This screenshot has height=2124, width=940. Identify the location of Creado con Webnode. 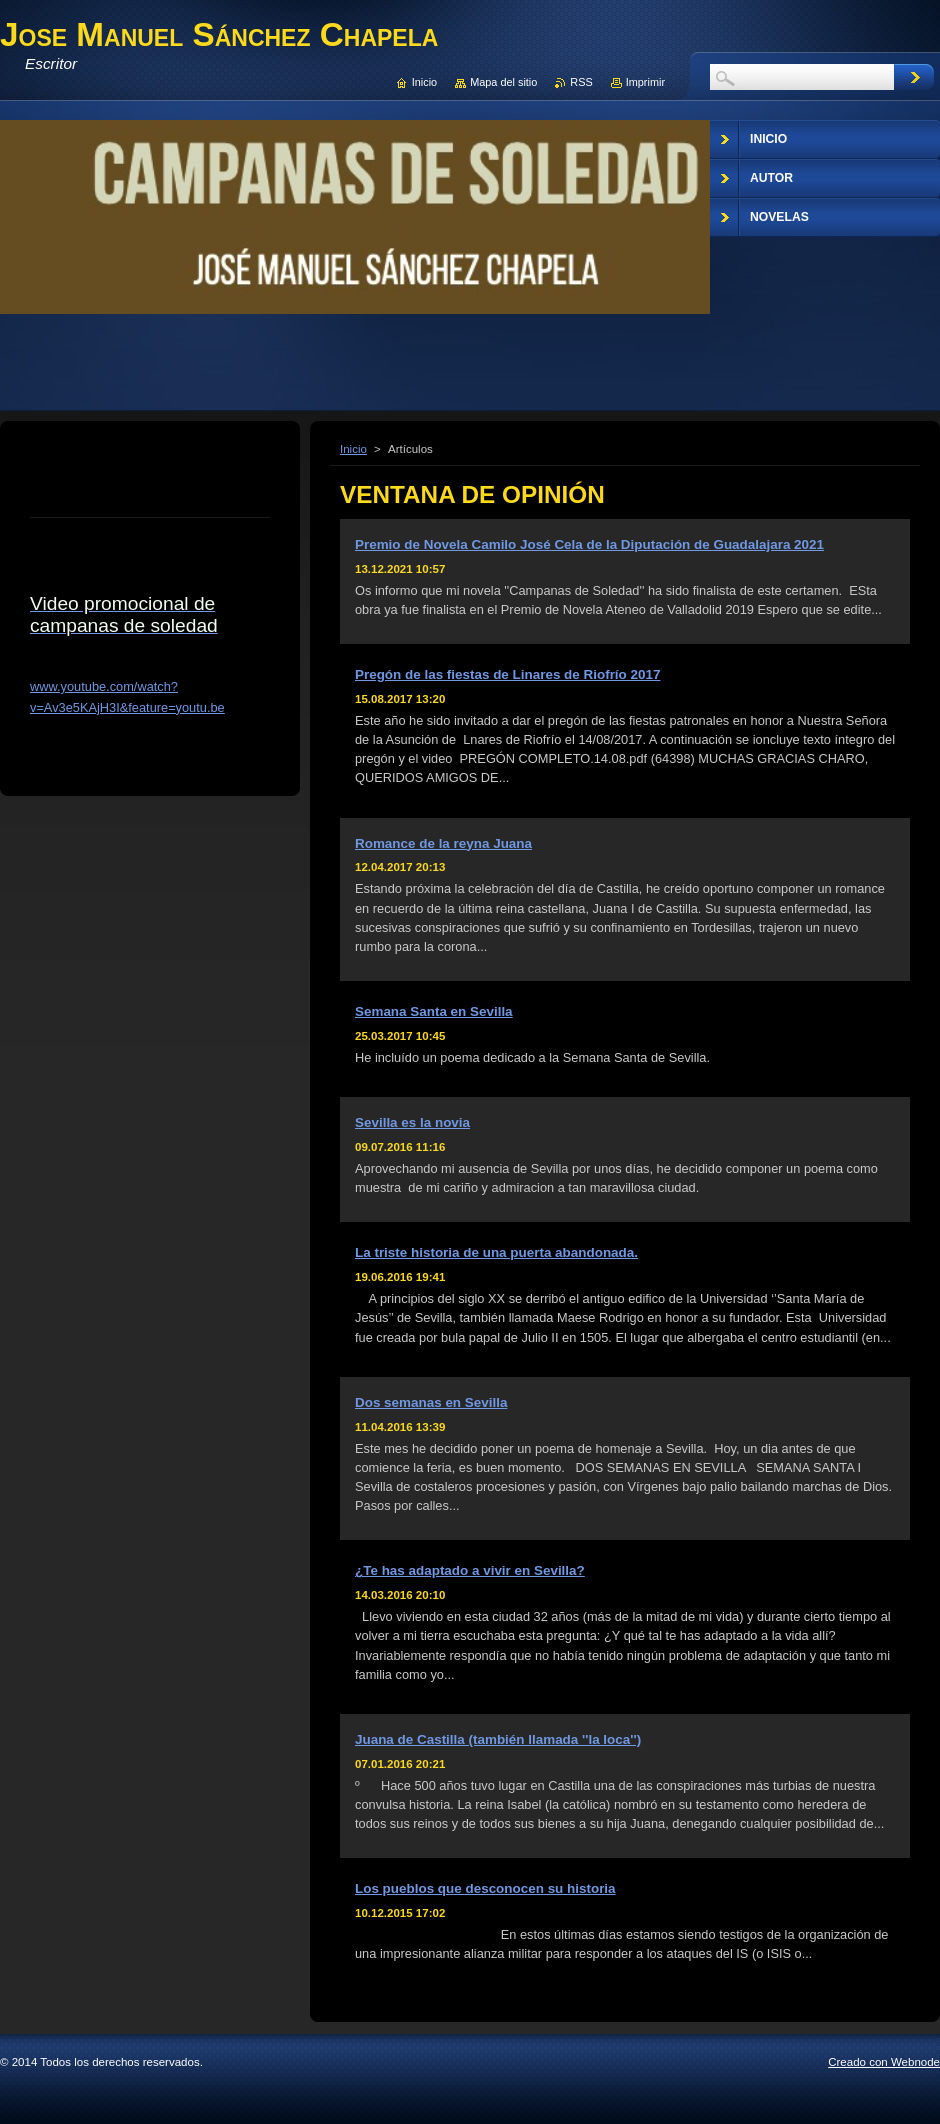
(884, 2062).